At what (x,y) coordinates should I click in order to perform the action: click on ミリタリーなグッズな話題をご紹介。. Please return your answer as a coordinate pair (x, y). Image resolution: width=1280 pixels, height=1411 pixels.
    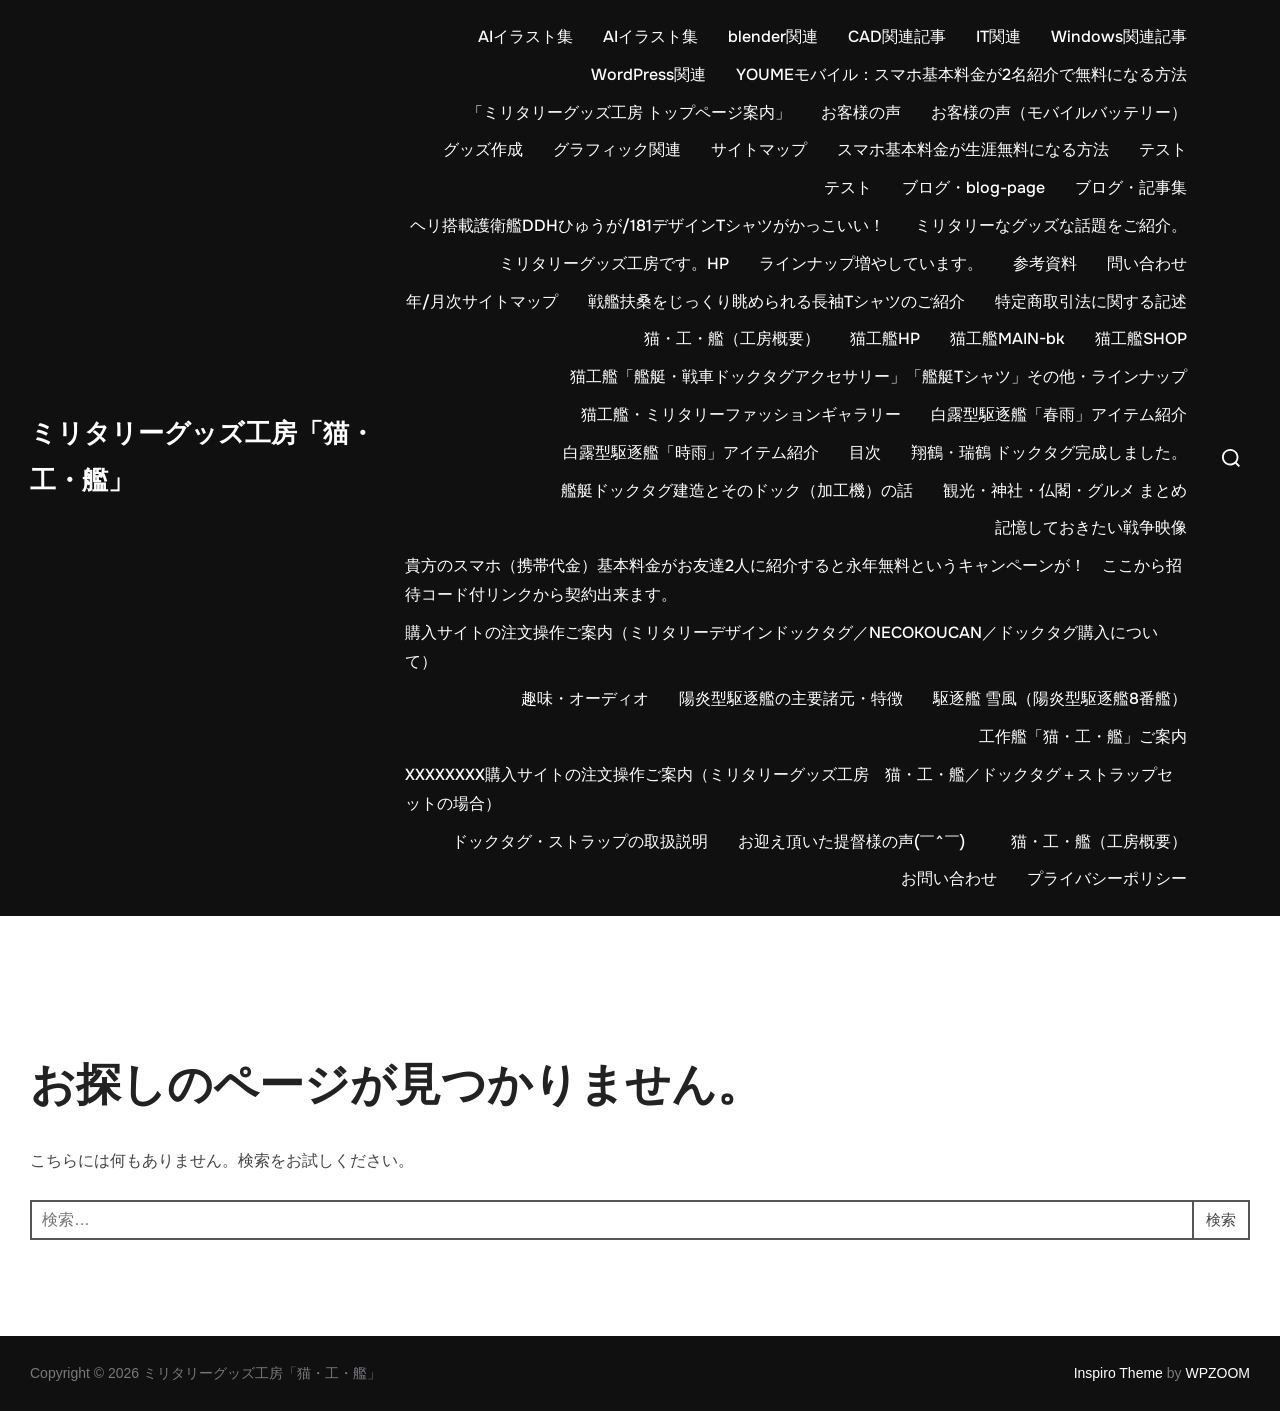
    Looking at the image, I should click on (1051, 225).